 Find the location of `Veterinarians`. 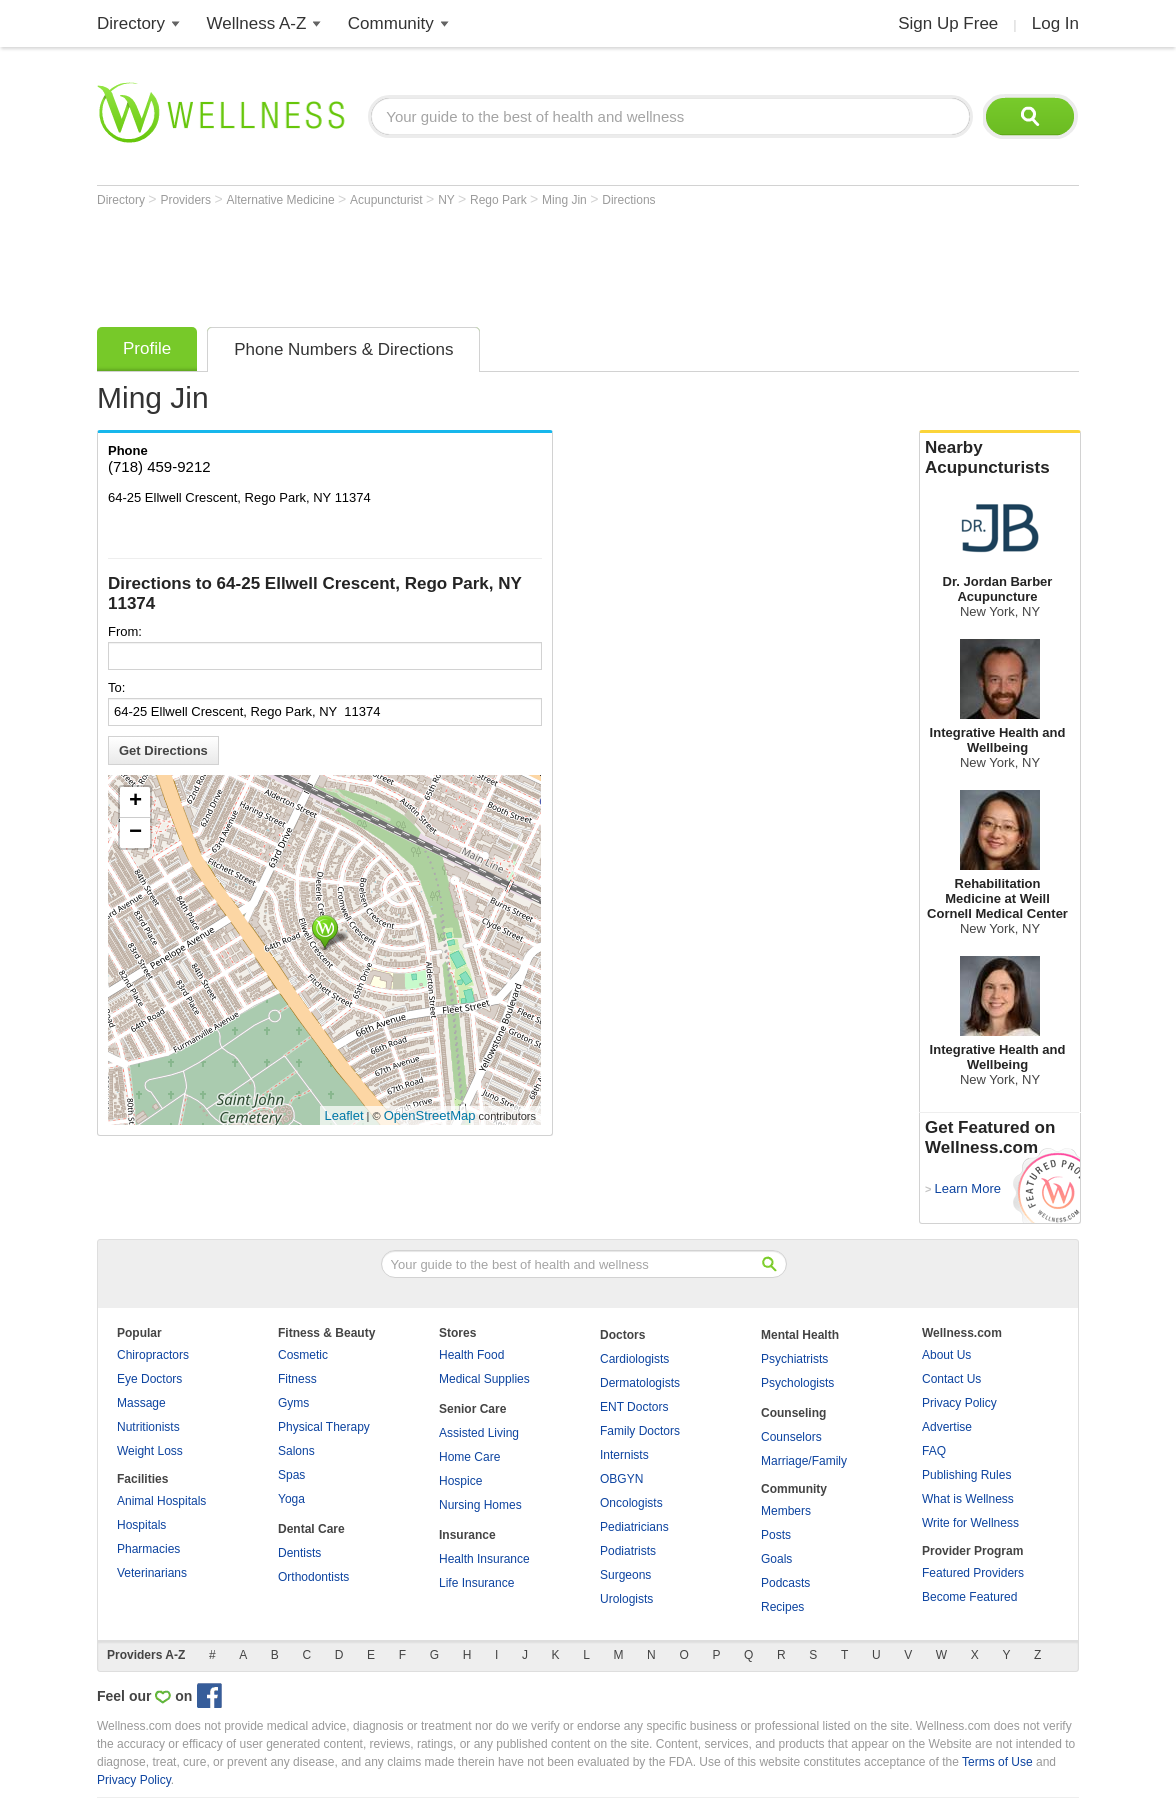

Veterinarians is located at coordinates (152, 1573).